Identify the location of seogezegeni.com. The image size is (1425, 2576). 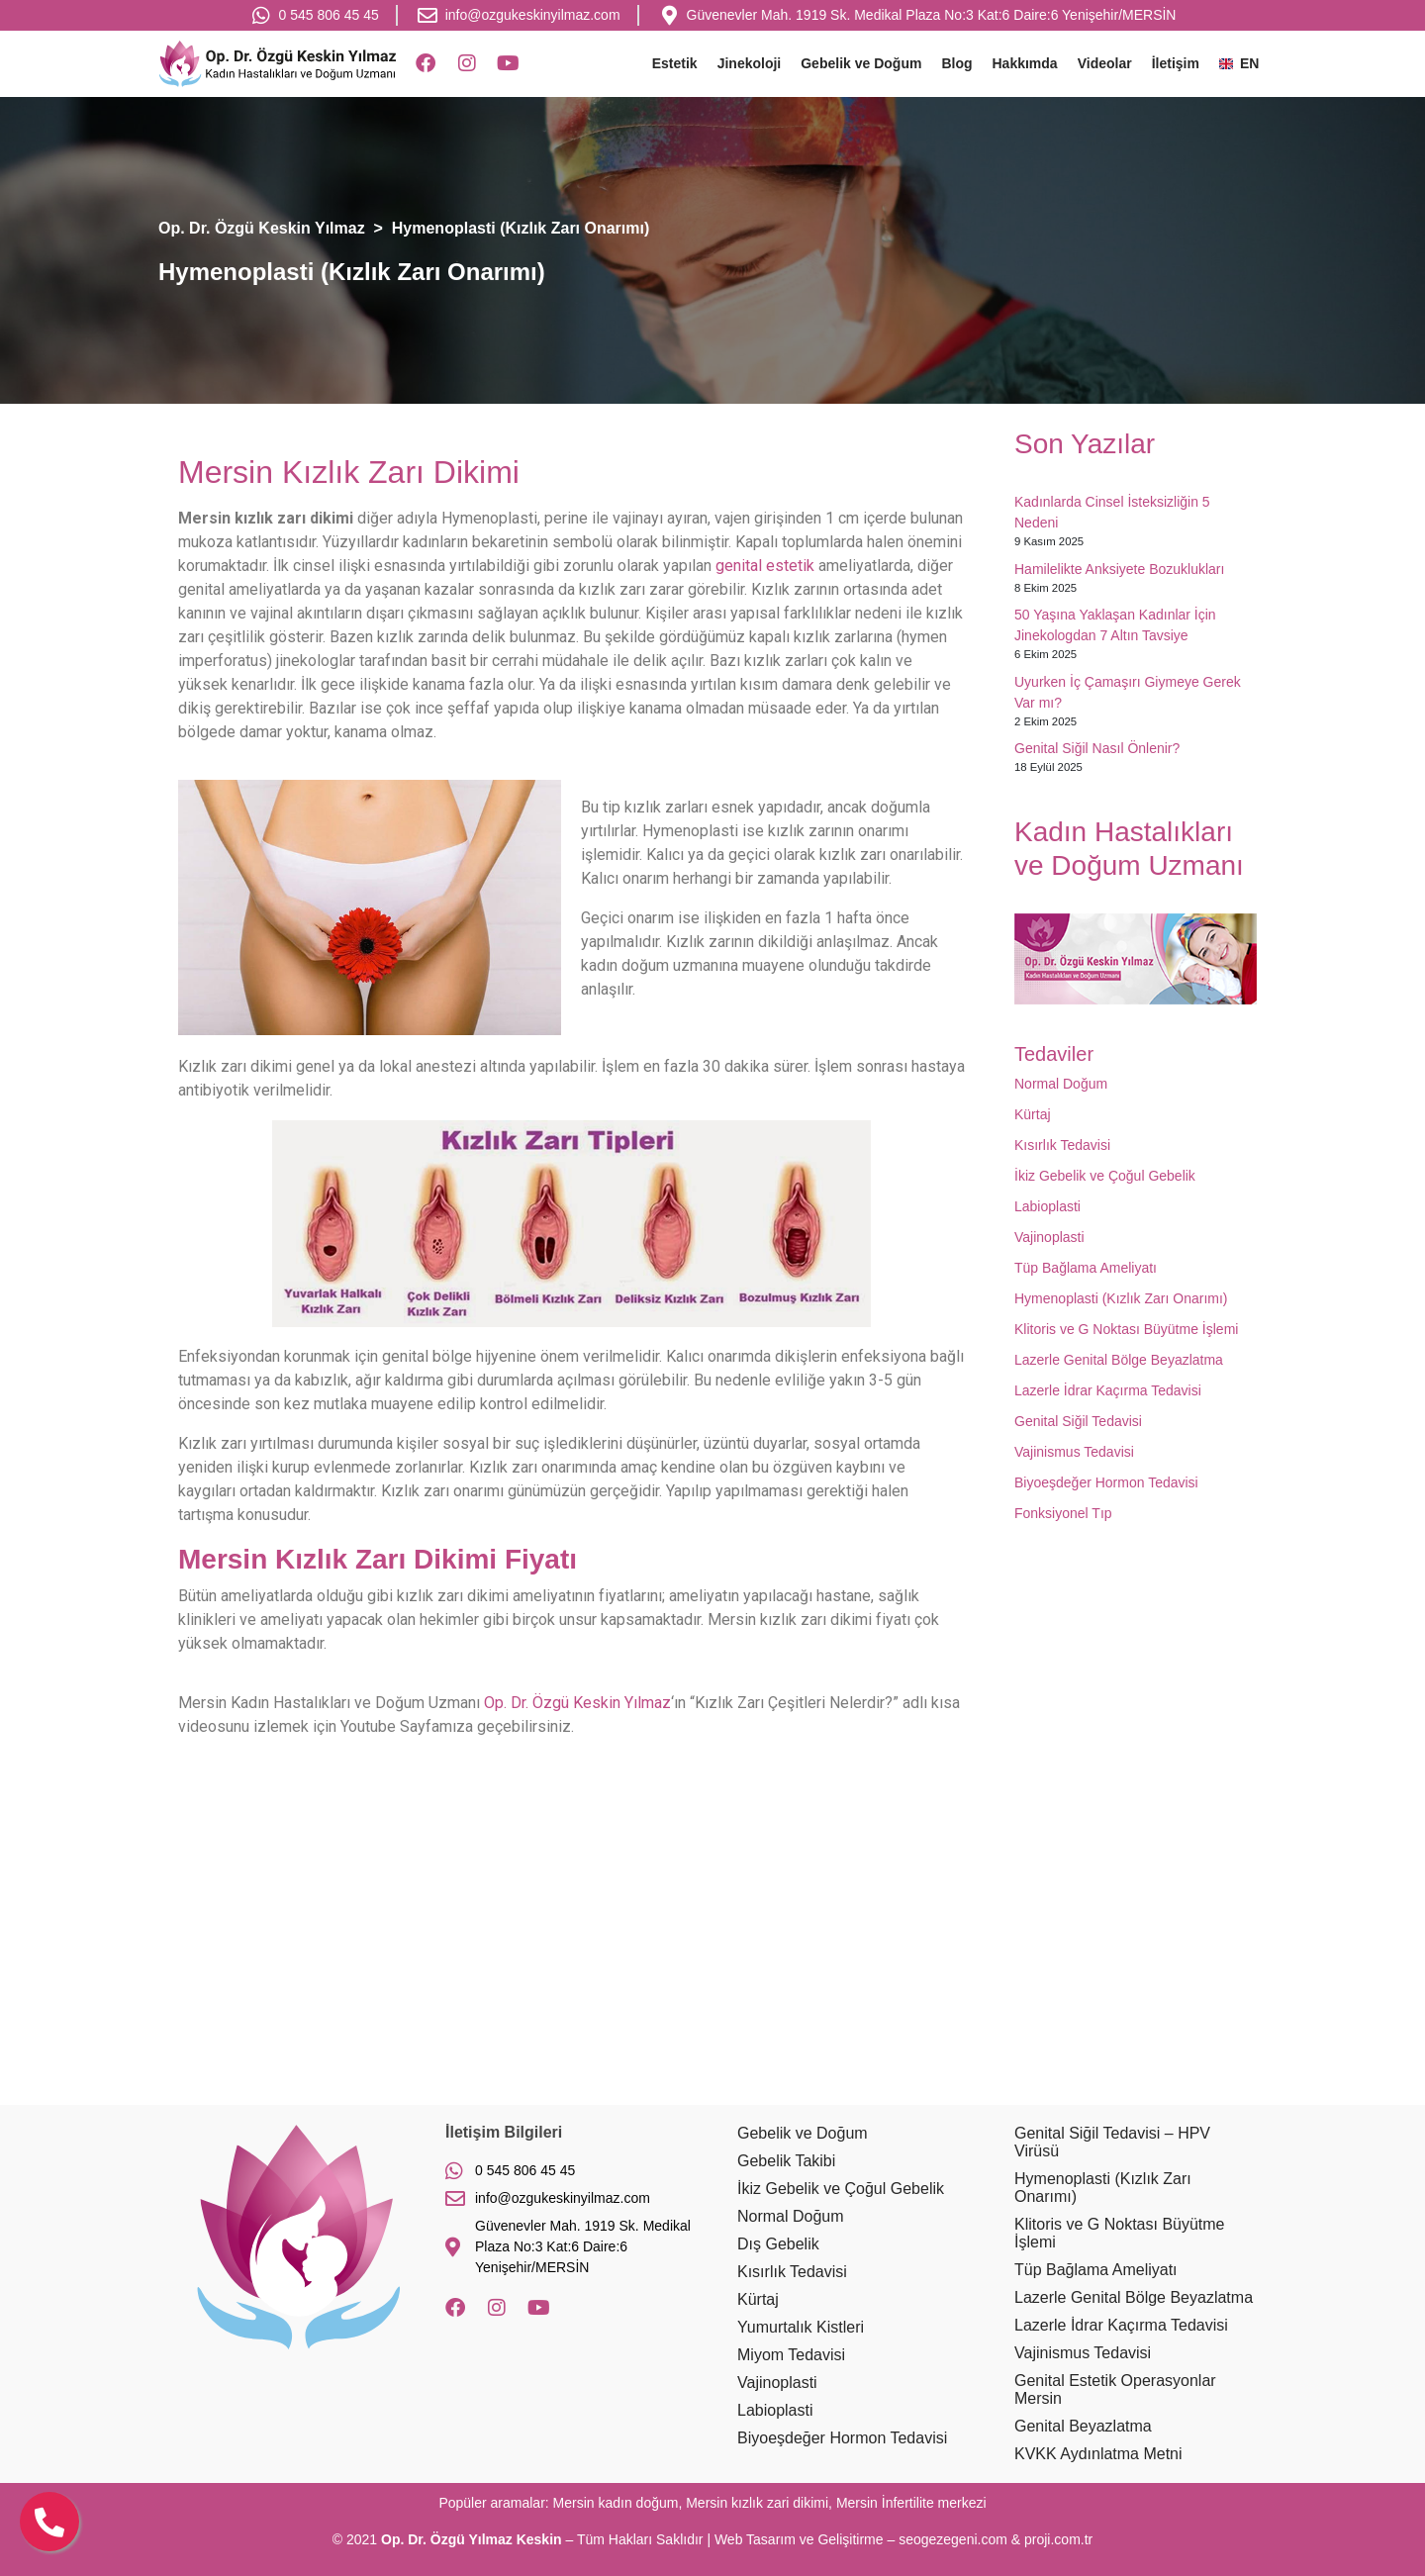
(953, 2539).